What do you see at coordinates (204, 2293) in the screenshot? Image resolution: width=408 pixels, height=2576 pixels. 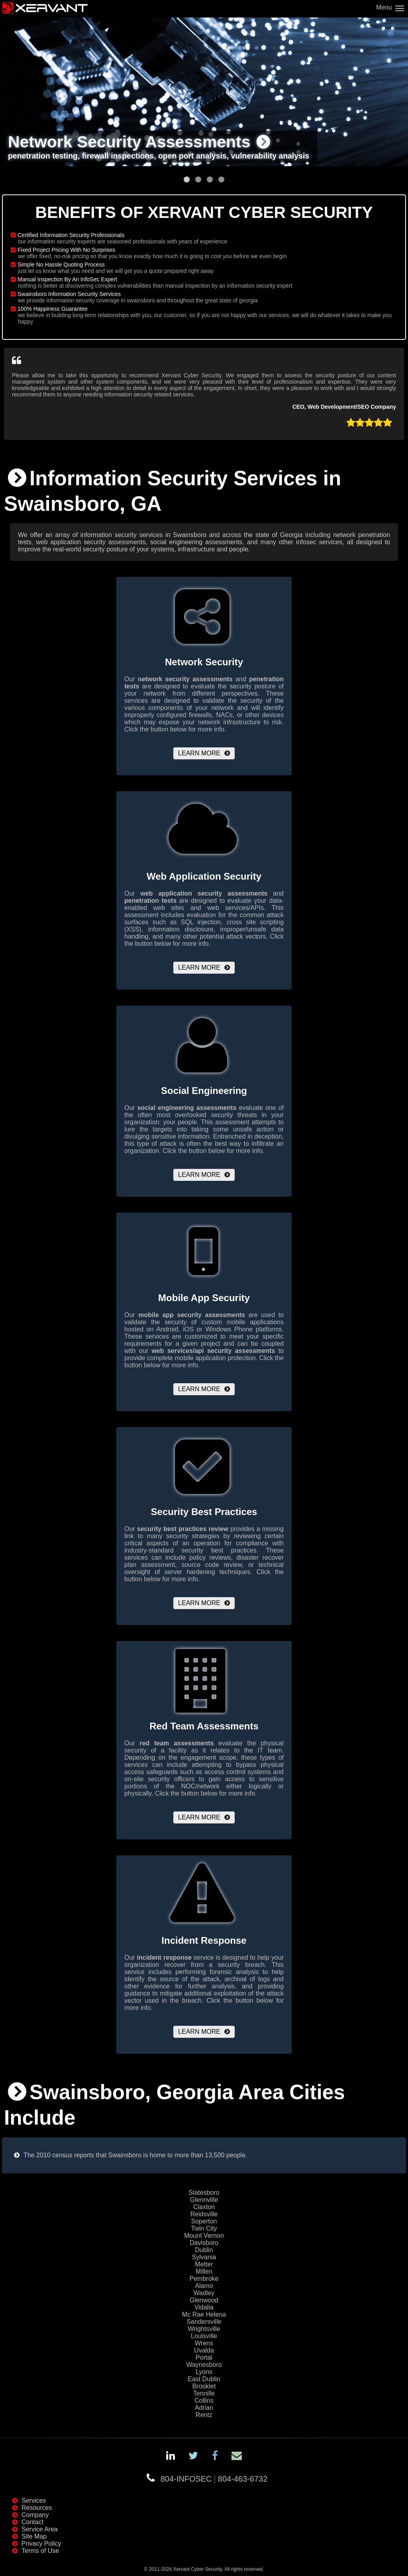 I see `Wadley` at bounding box center [204, 2293].